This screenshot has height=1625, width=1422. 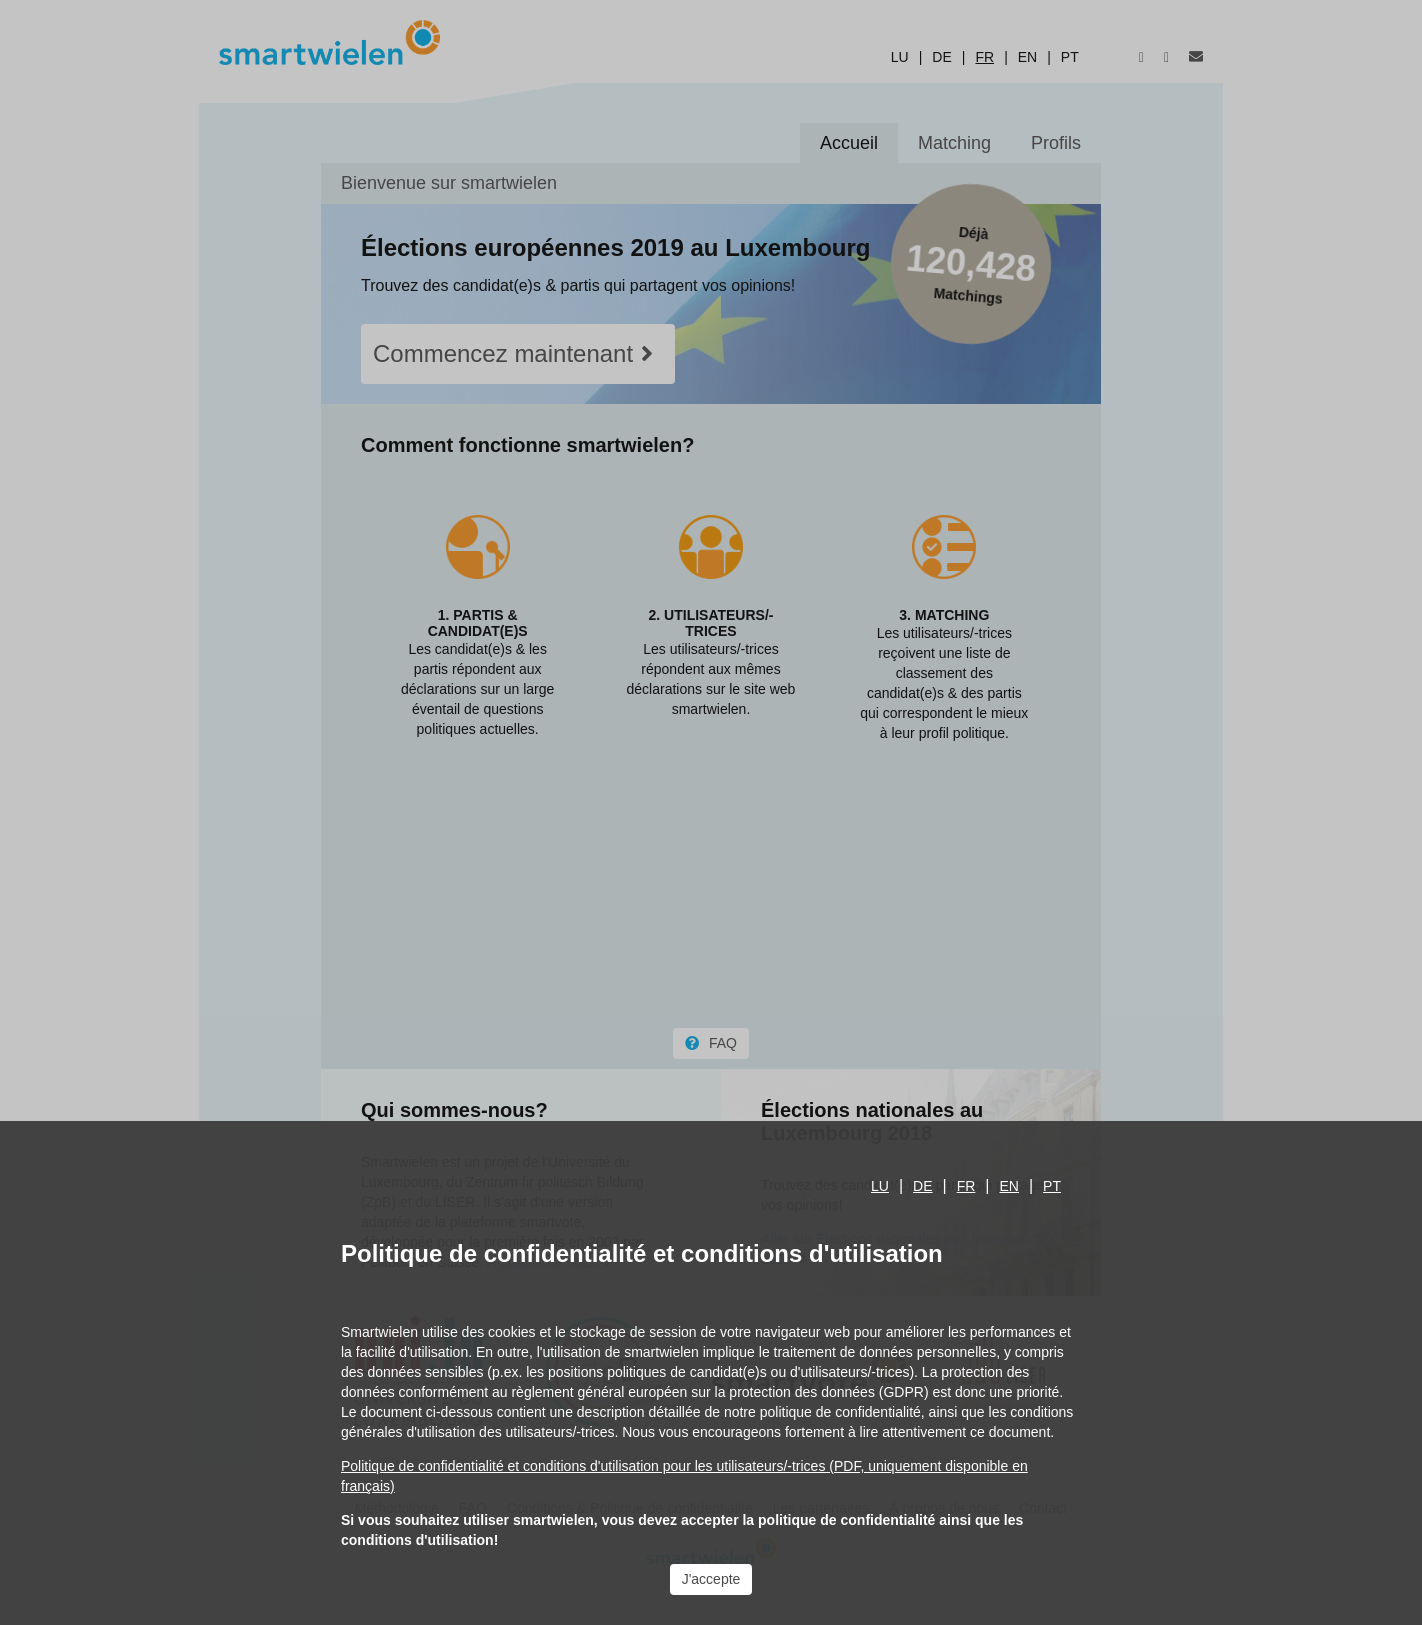 What do you see at coordinates (1009, 1186) in the screenshot?
I see `en` at bounding box center [1009, 1186].